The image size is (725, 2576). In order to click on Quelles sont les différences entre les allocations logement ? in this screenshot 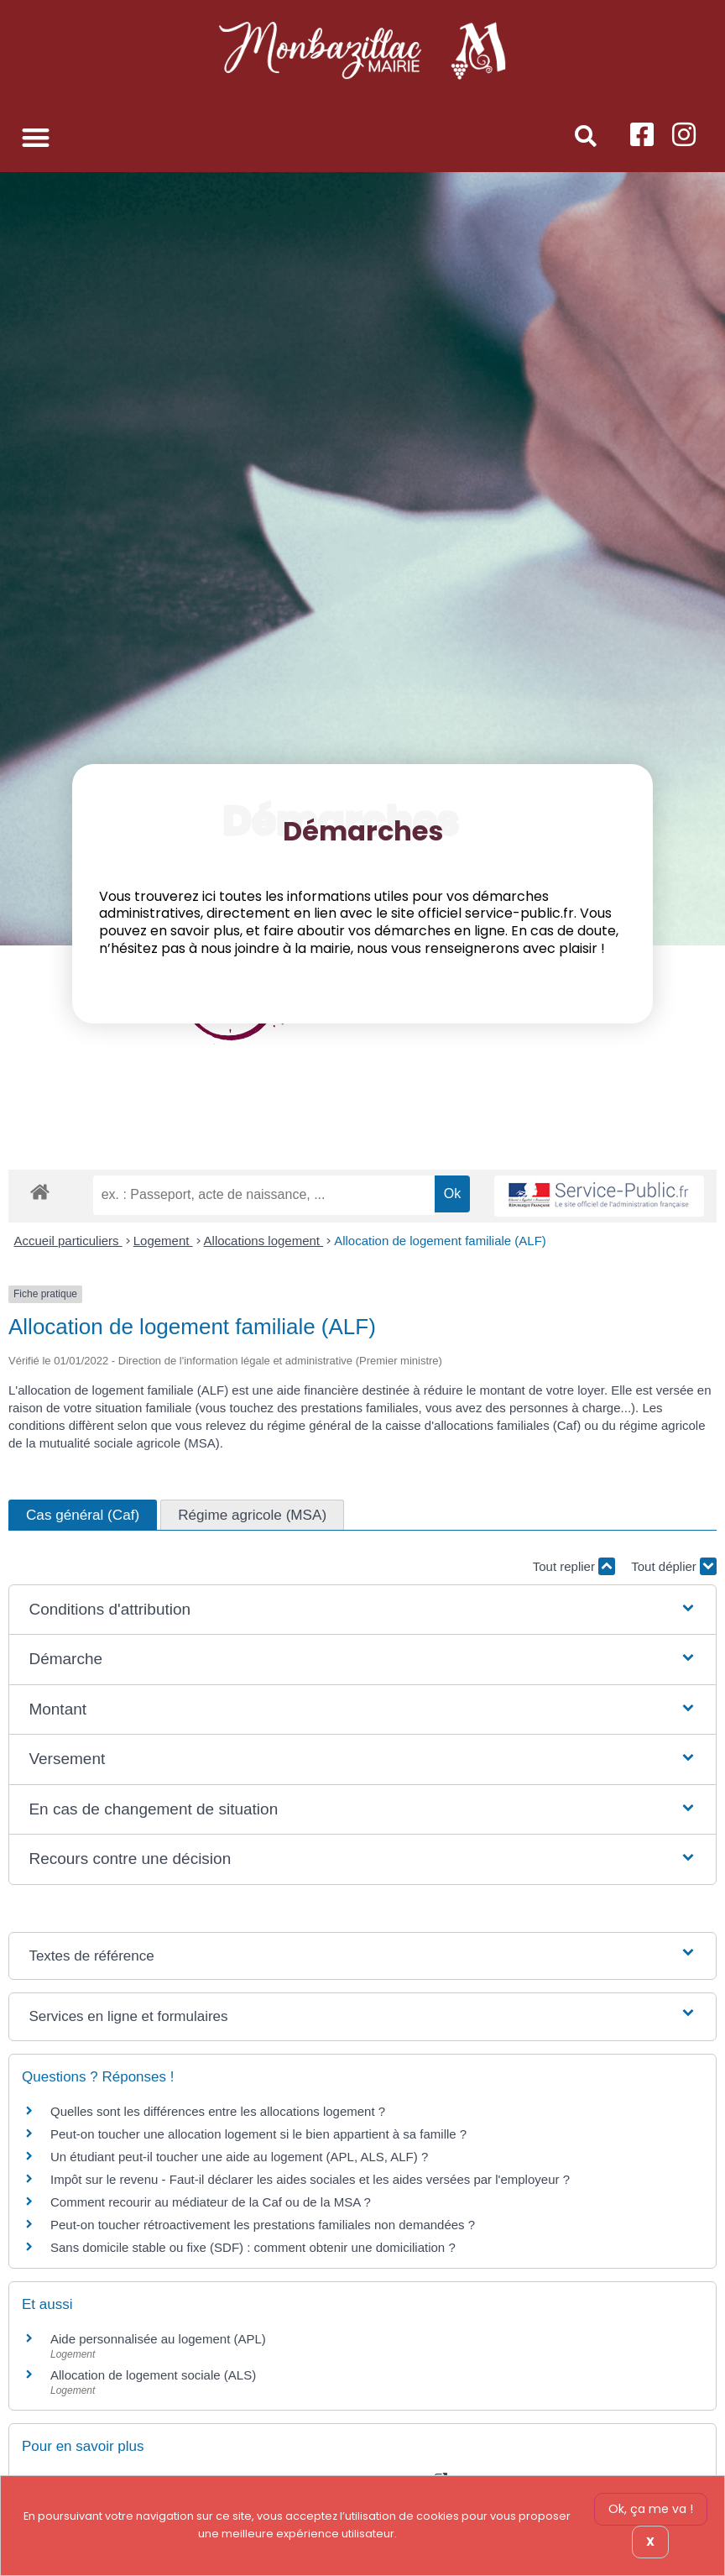, I will do `click(217, 2111)`.